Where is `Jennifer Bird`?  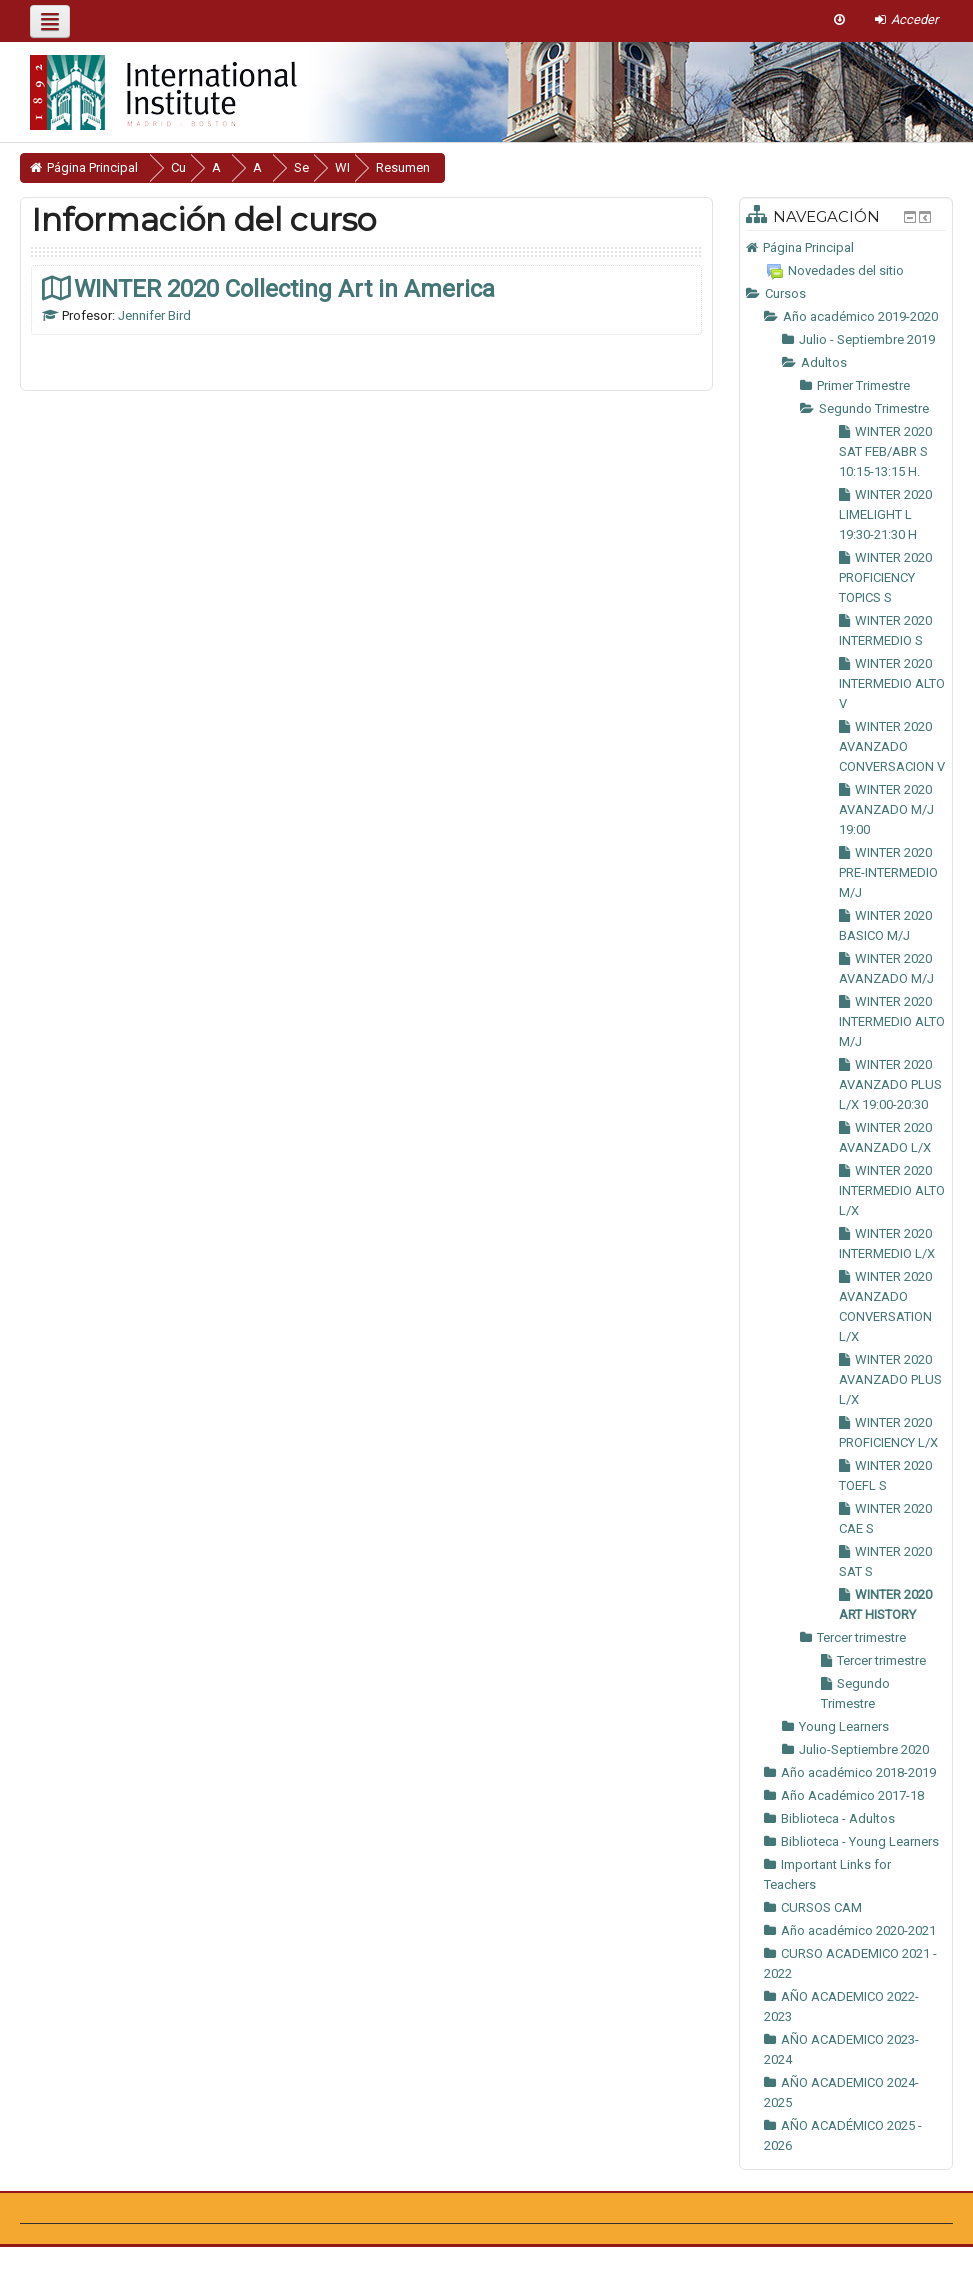 Jennifer Bird is located at coordinates (154, 315).